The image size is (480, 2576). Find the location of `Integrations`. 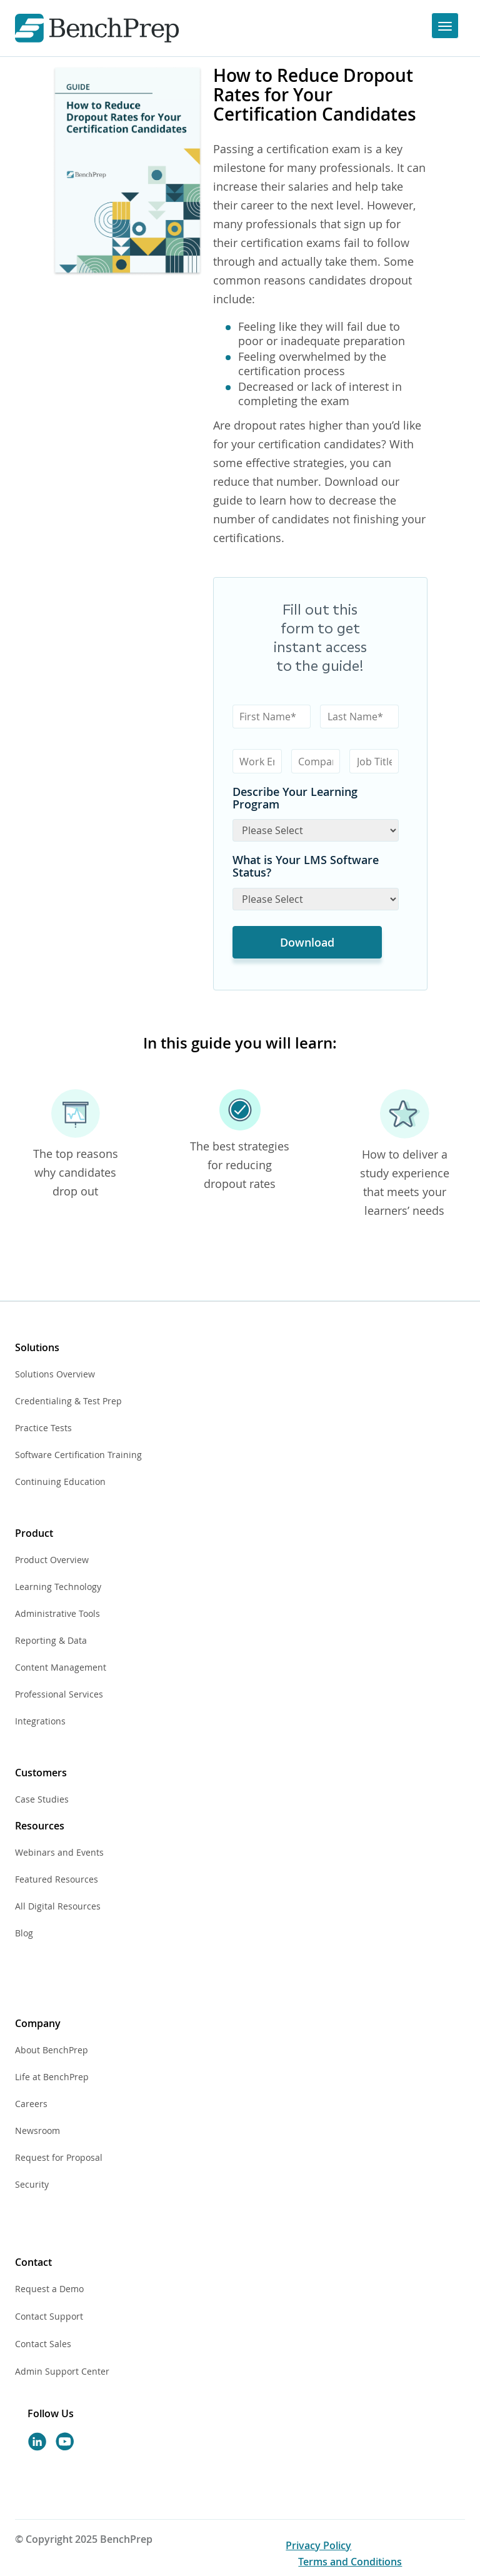

Integrations is located at coordinates (40, 1721).